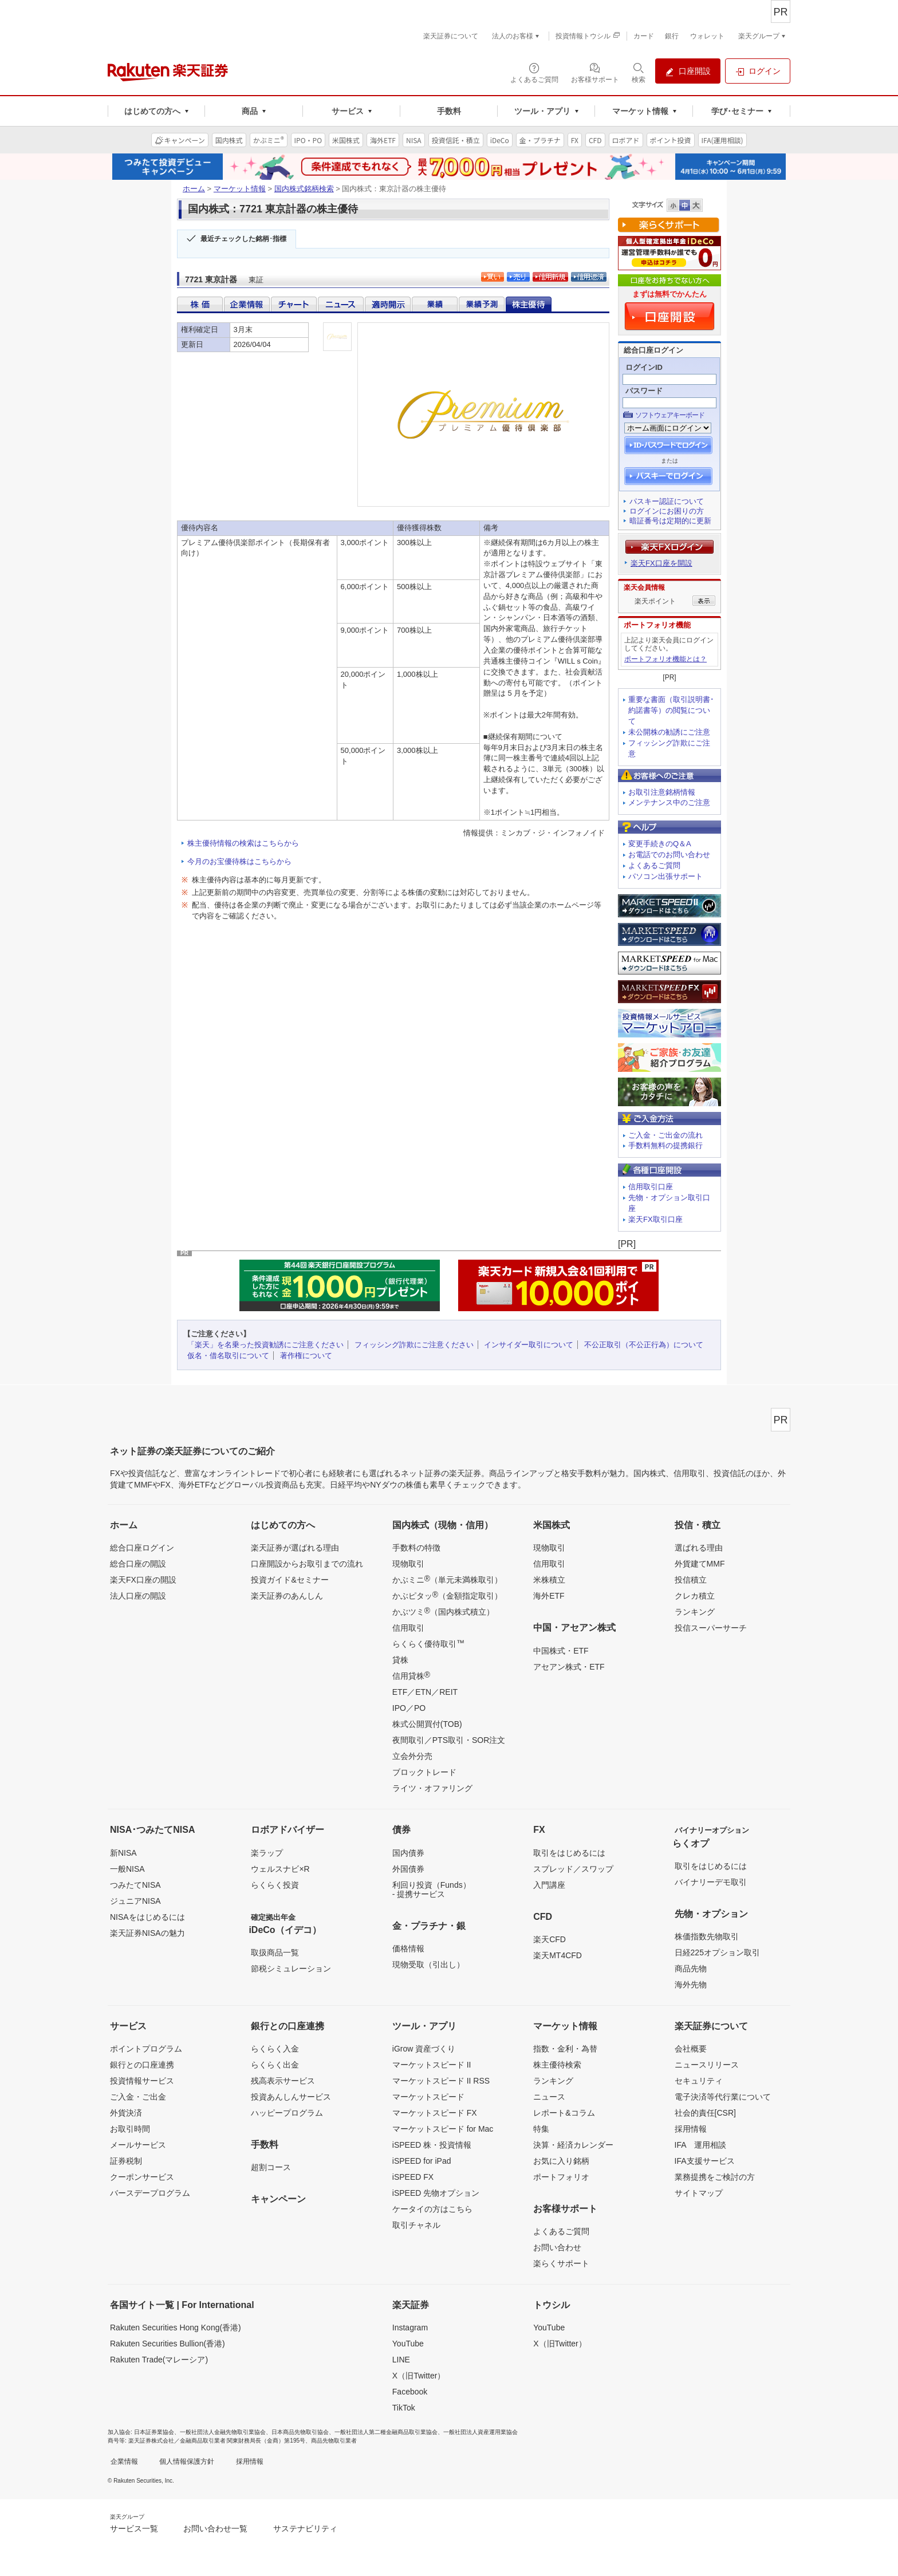 This screenshot has width=898, height=2576. Describe the element at coordinates (699, 2080) in the screenshot. I see `セキュリティ` at that location.